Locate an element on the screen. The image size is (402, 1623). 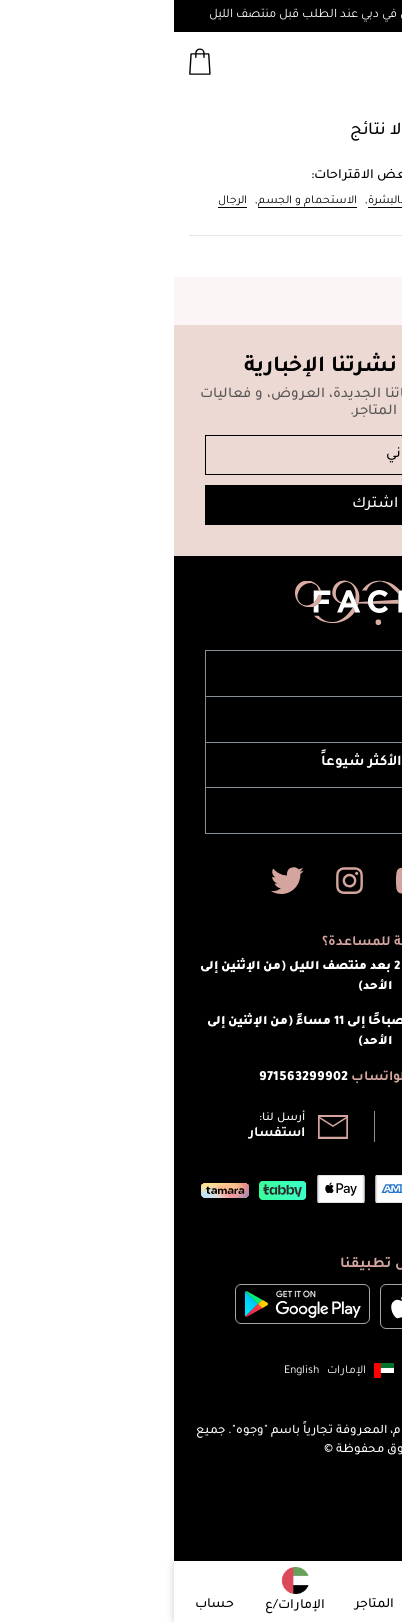
[button] is located at coordinates (191, 1371).